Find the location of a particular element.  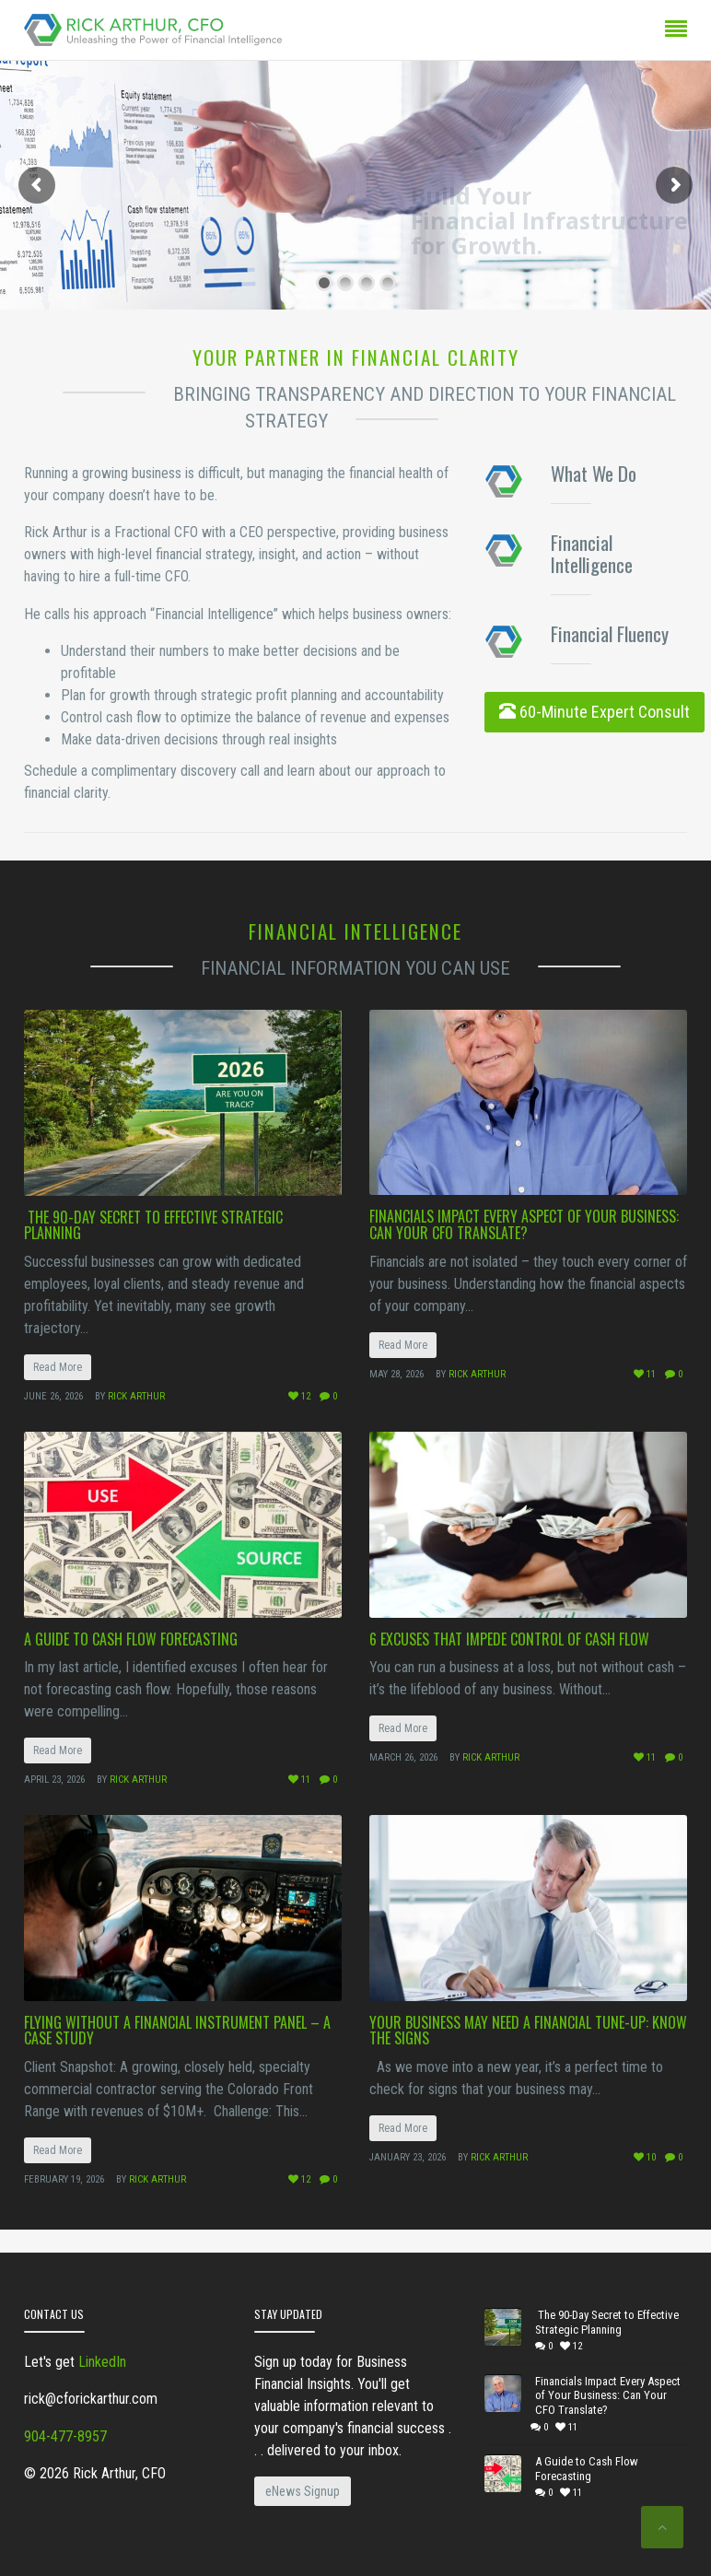

LinkedIn is located at coordinates (102, 2362).